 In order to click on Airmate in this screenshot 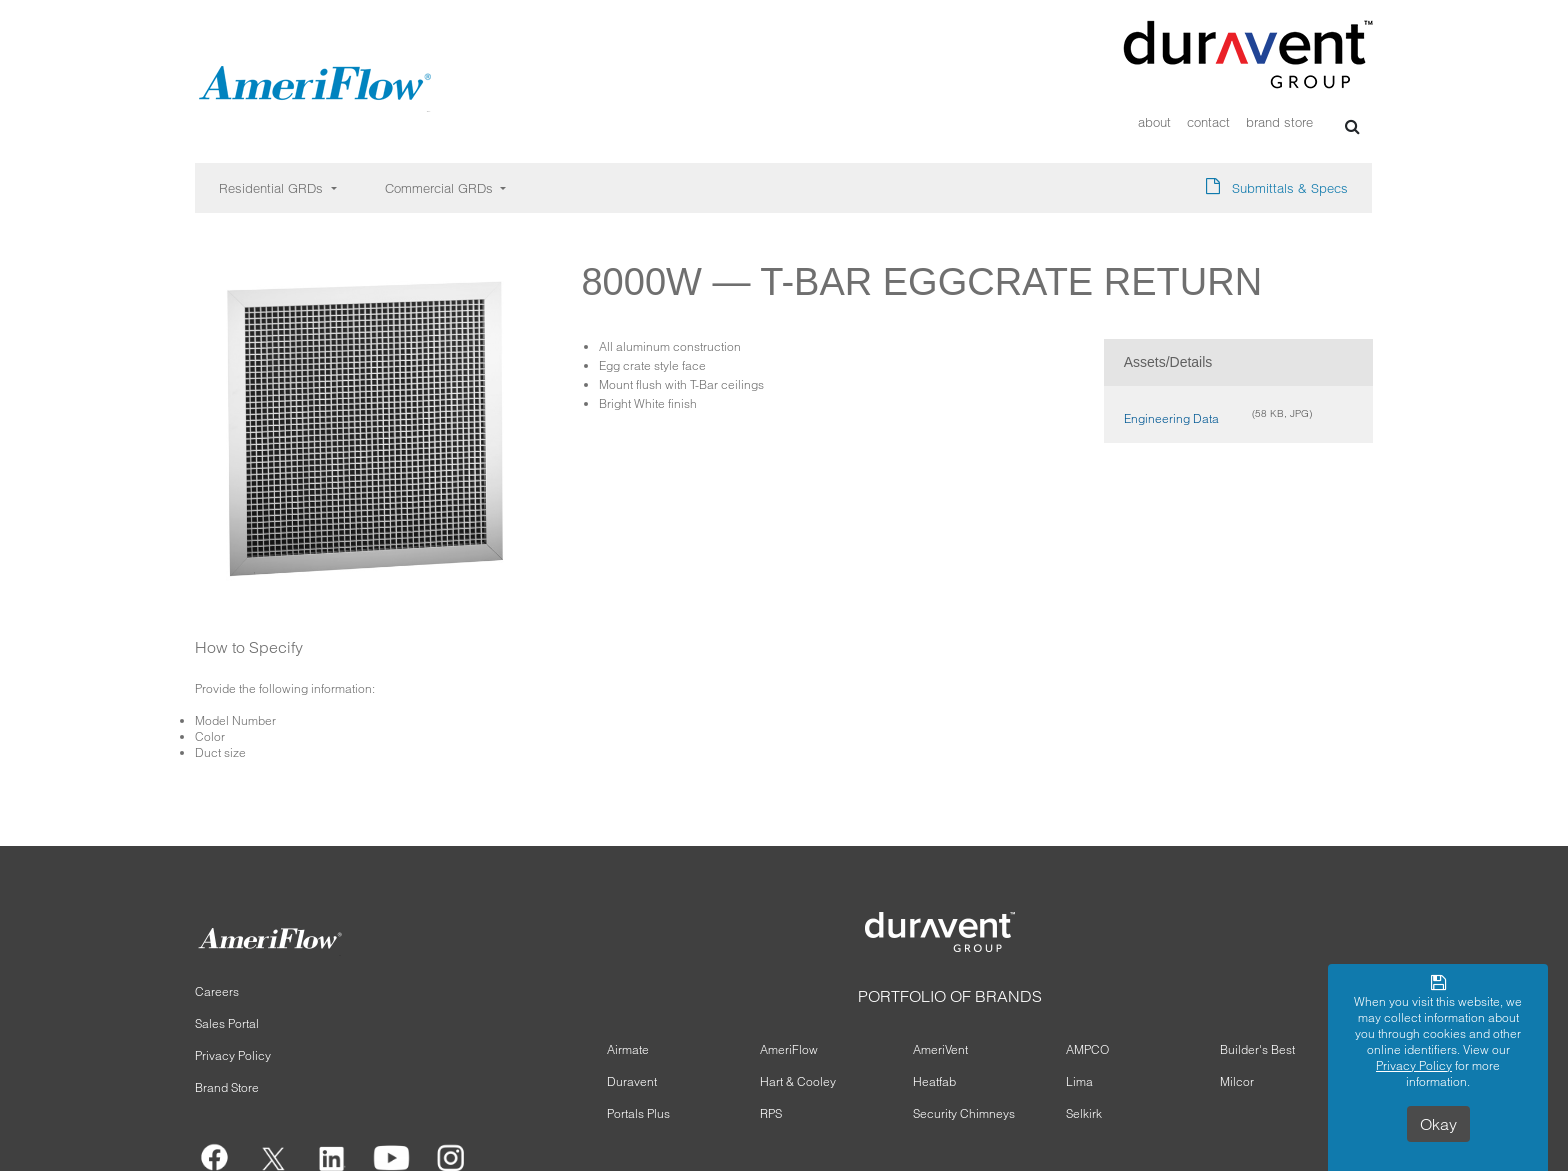, I will do `click(628, 1049)`.